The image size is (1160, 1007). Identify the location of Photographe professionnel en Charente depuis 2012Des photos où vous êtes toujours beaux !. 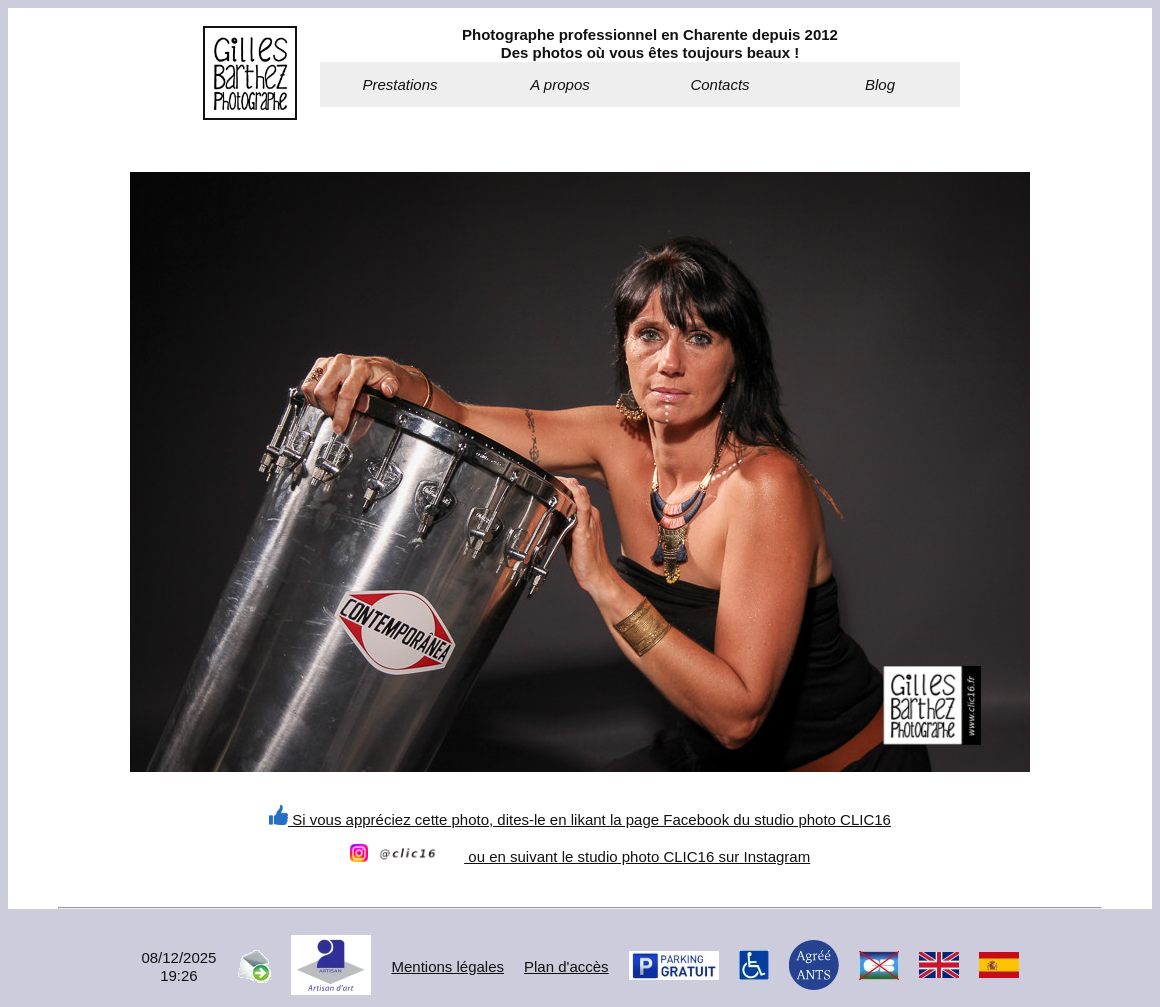
(650, 43).